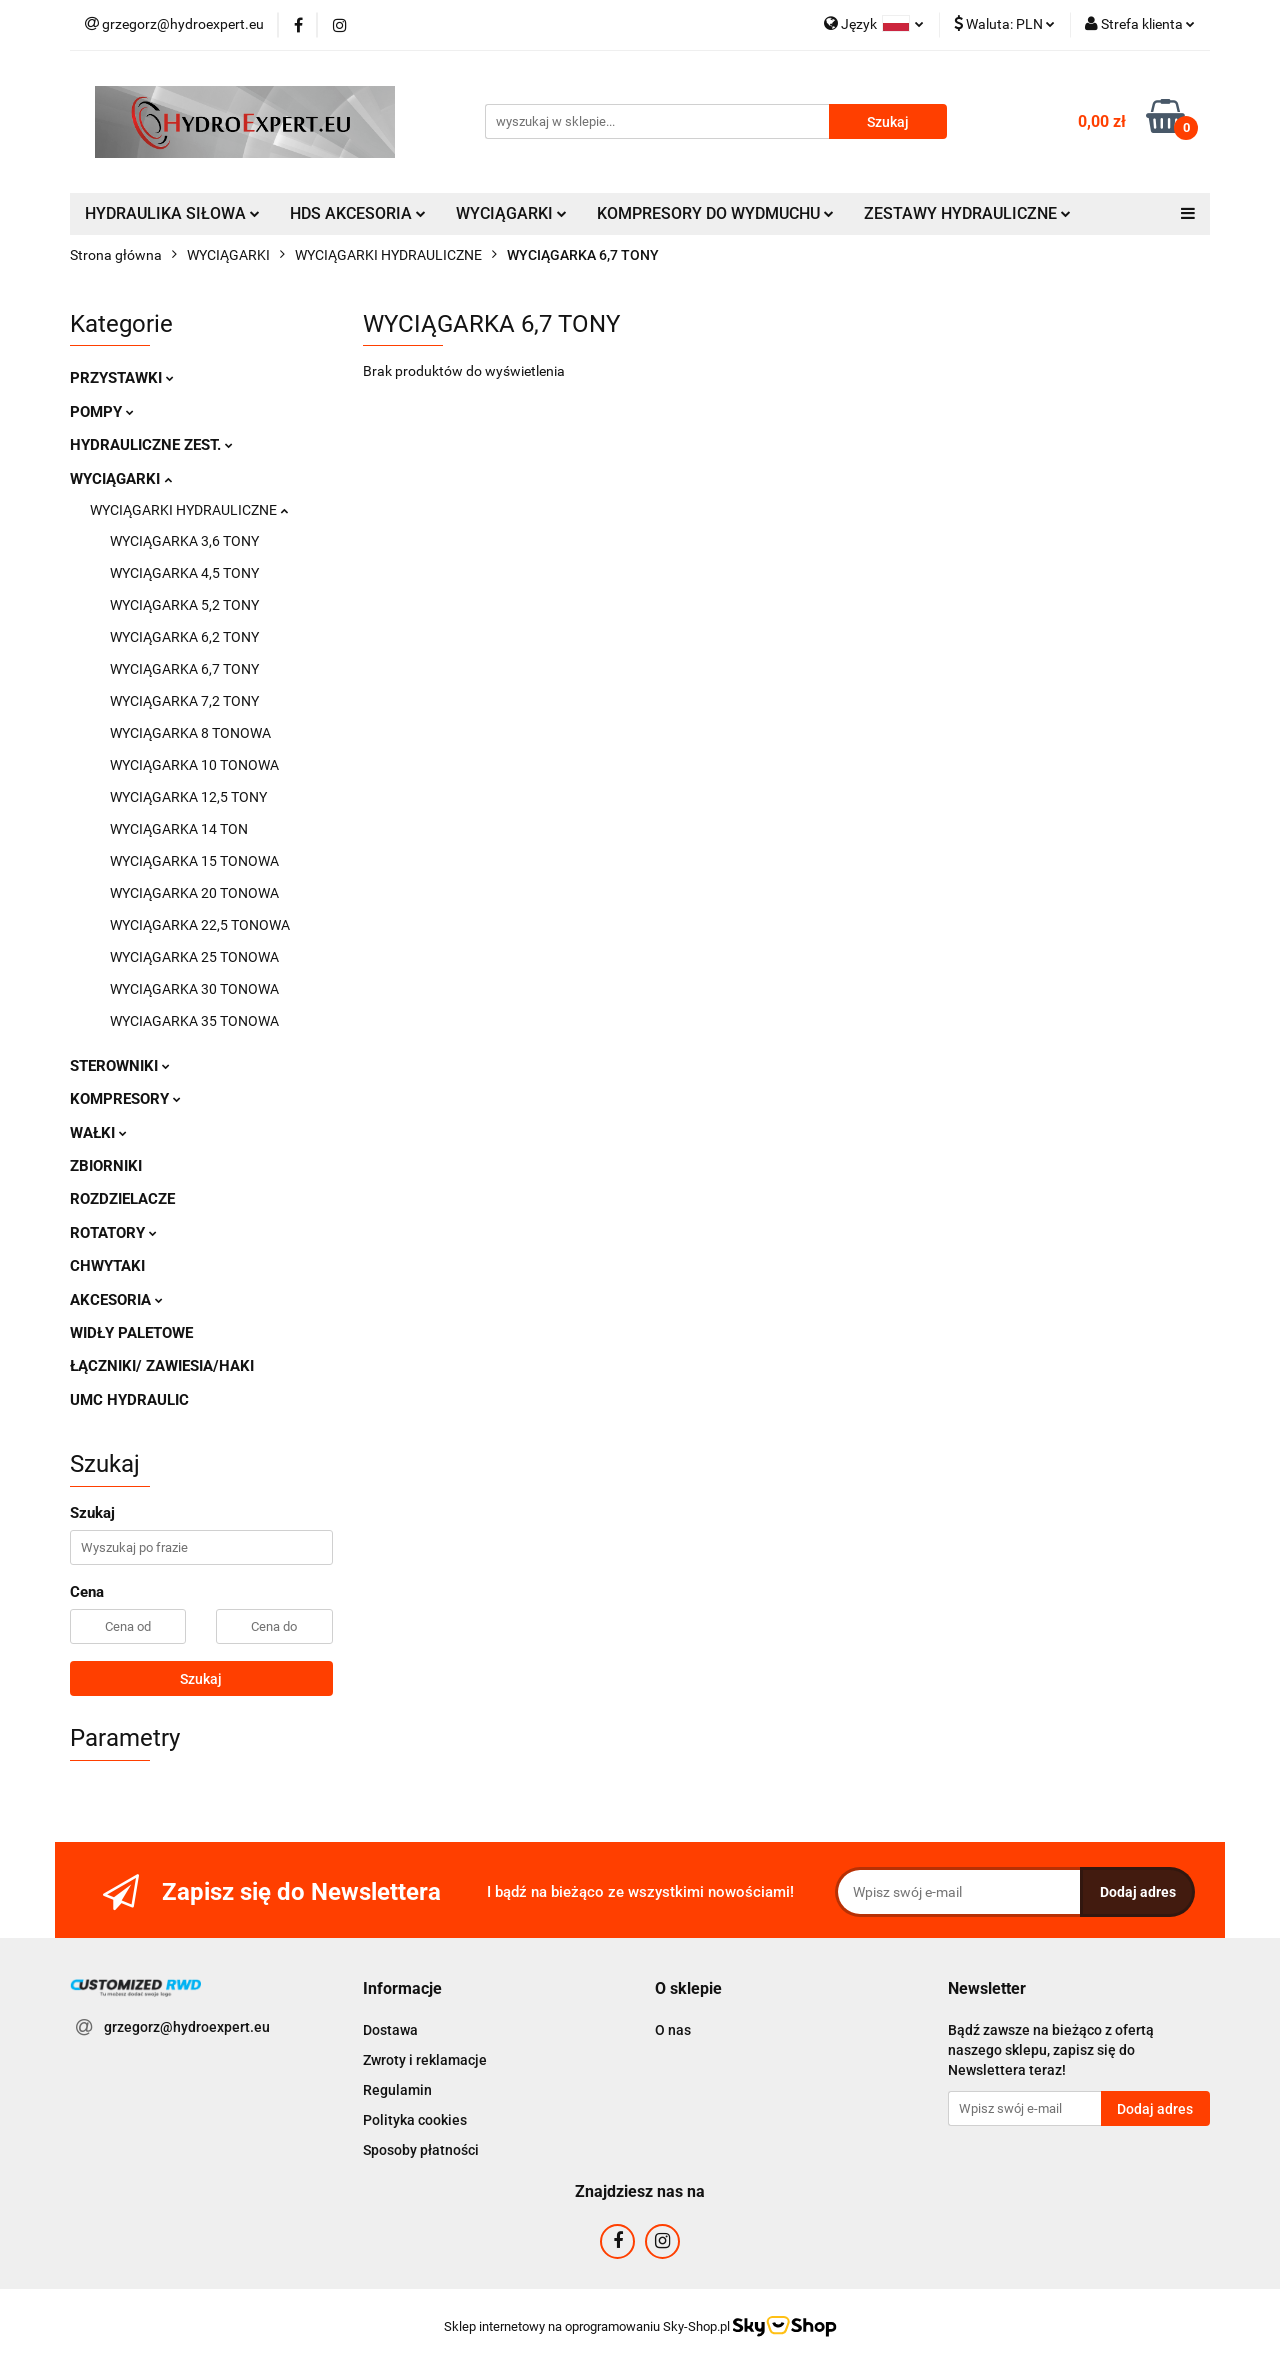 The width and height of the screenshot is (1280, 2379). Describe the element at coordinates (967, 213) in the screenshot. I see `ZESTAWY HYDRAULICZNE` at that location.